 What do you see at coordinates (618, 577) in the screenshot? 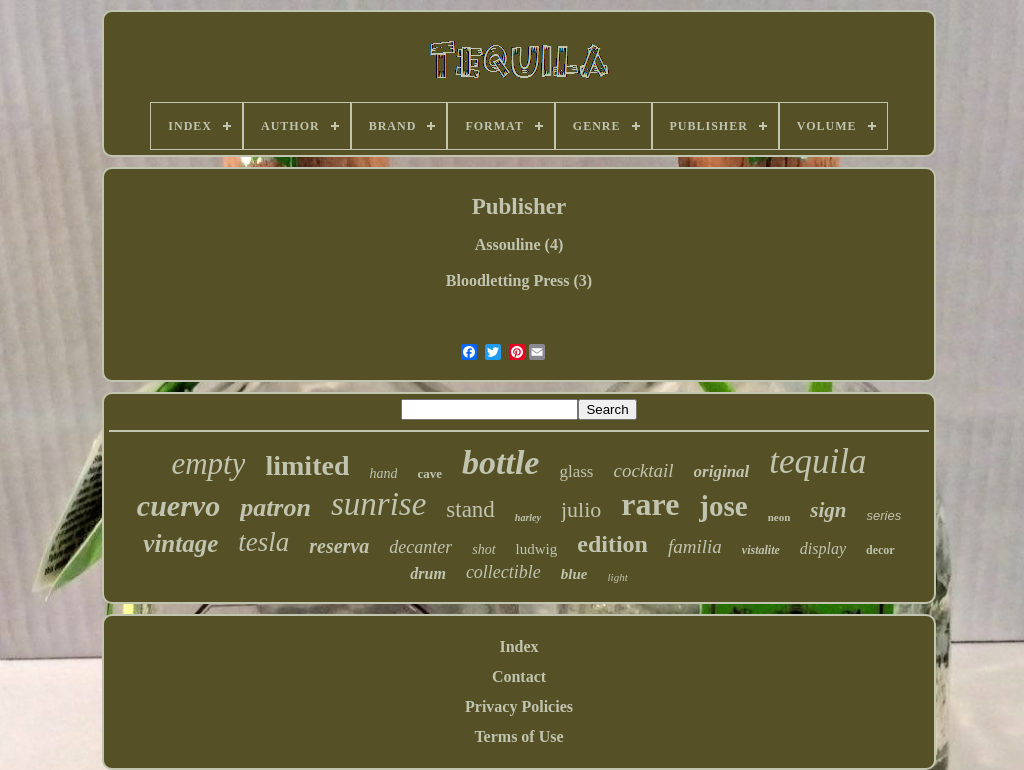
I see `light` at bounding box center [618, 577].